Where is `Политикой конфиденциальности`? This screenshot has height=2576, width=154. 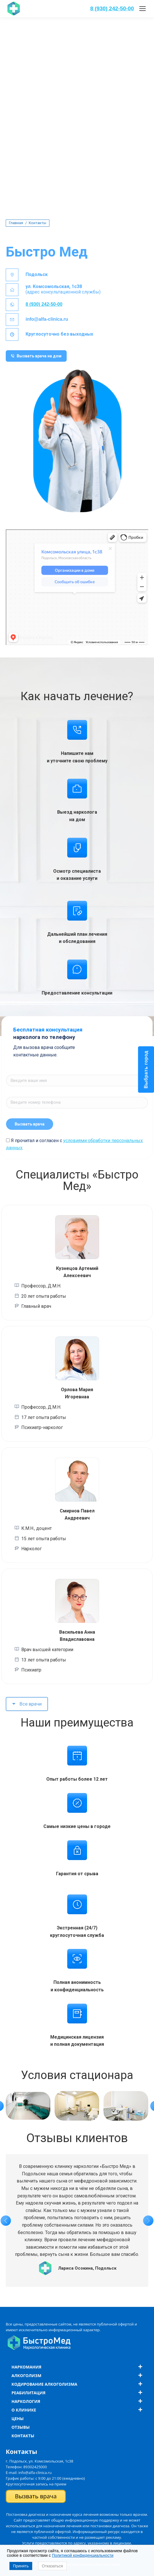
Политикой конфиденциальности is located at coordinates (82, 2555).